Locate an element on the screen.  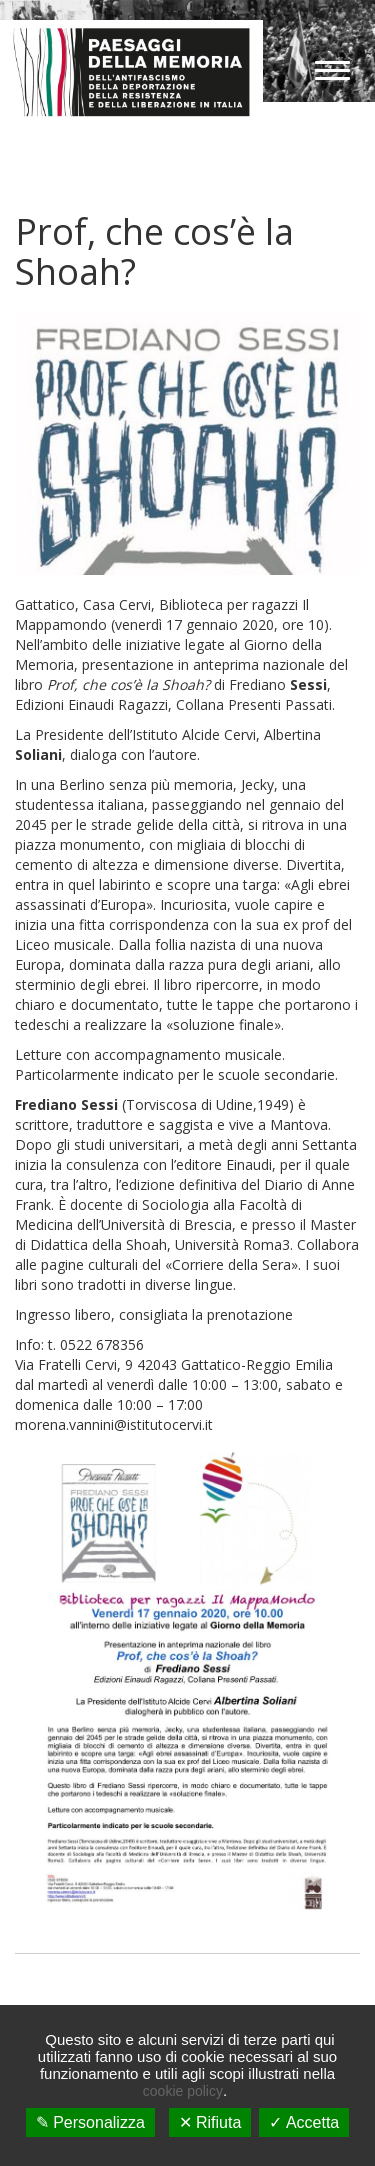
✕ Rifiuta is located at coordinates (210, 2122).